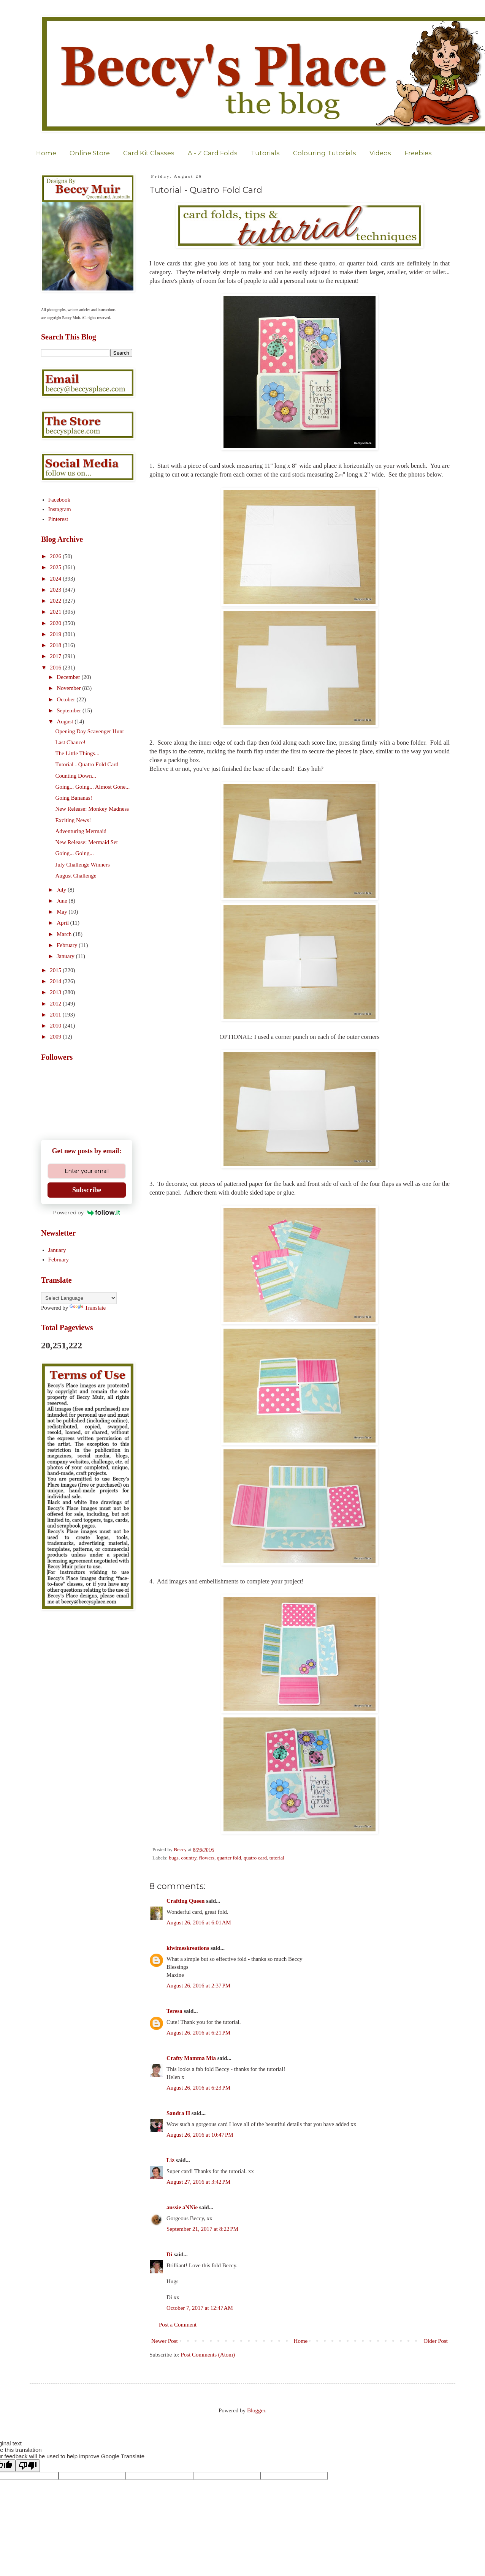 This screenshot has width=485, height=2576. I want to click on June, so click(62, 901).